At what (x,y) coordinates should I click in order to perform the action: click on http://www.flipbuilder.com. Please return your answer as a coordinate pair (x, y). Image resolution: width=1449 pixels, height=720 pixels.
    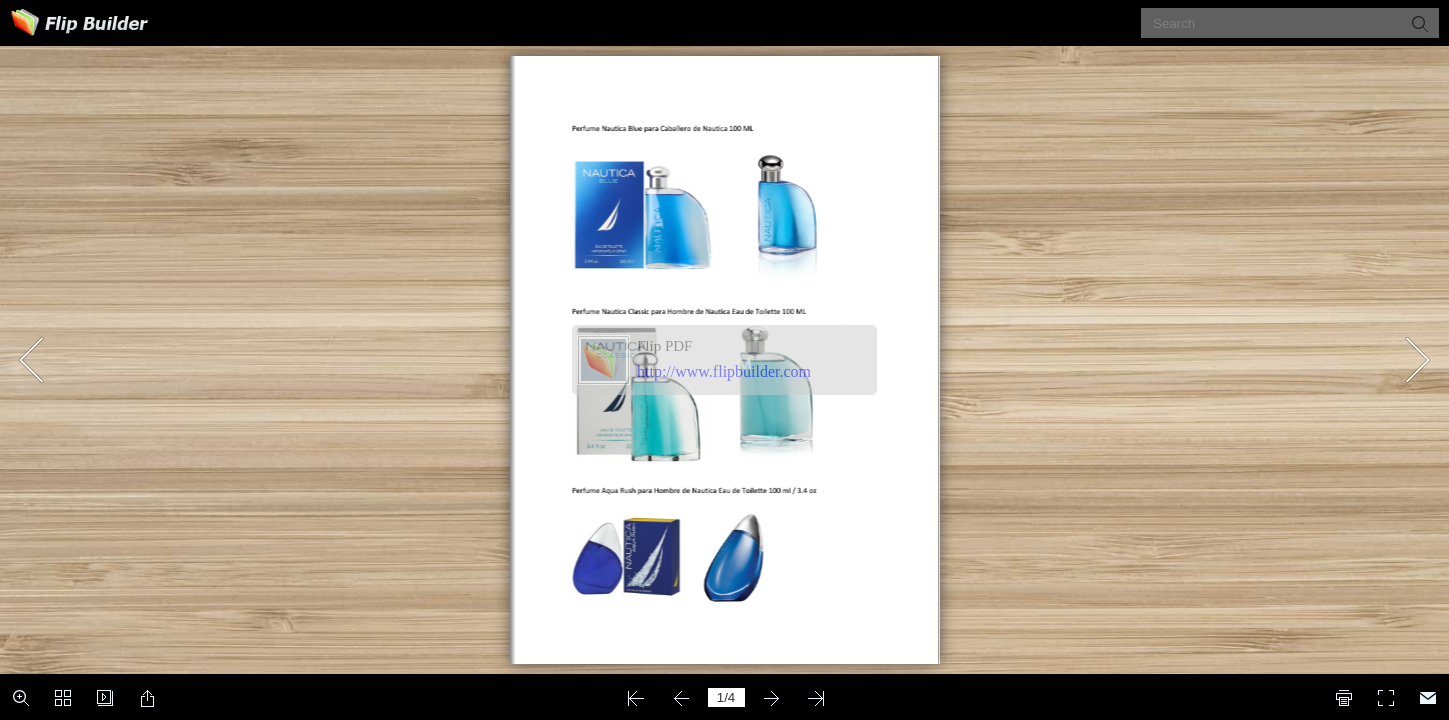
    Looking at the image, I should click on (724, 371).